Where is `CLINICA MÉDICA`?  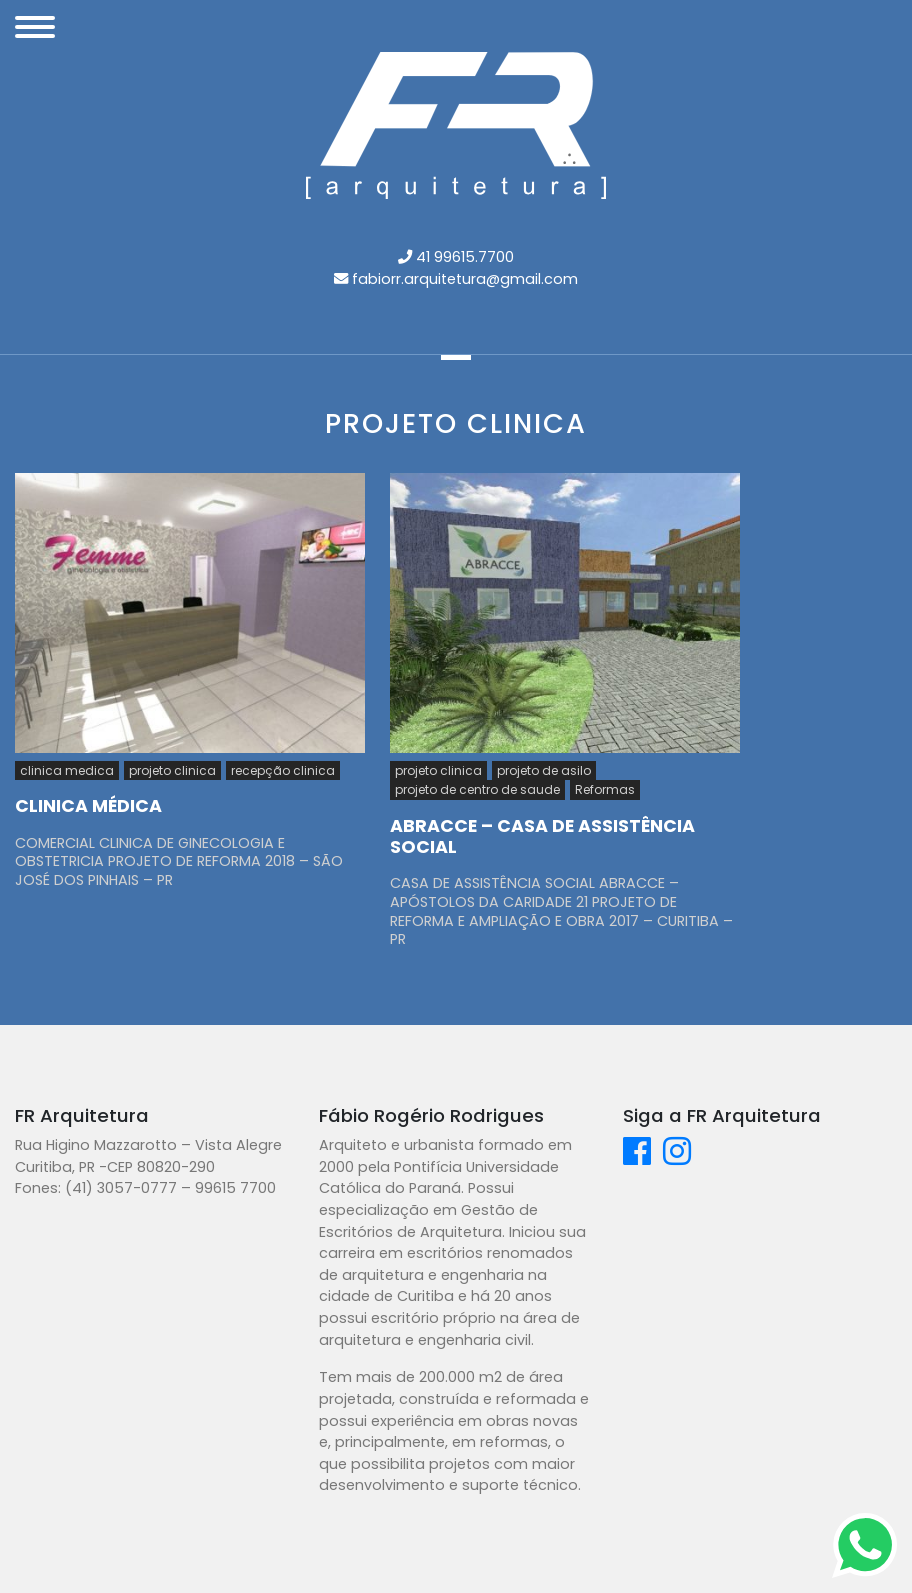
CLINICA MÉDICA is located at coordinates (88, 806).